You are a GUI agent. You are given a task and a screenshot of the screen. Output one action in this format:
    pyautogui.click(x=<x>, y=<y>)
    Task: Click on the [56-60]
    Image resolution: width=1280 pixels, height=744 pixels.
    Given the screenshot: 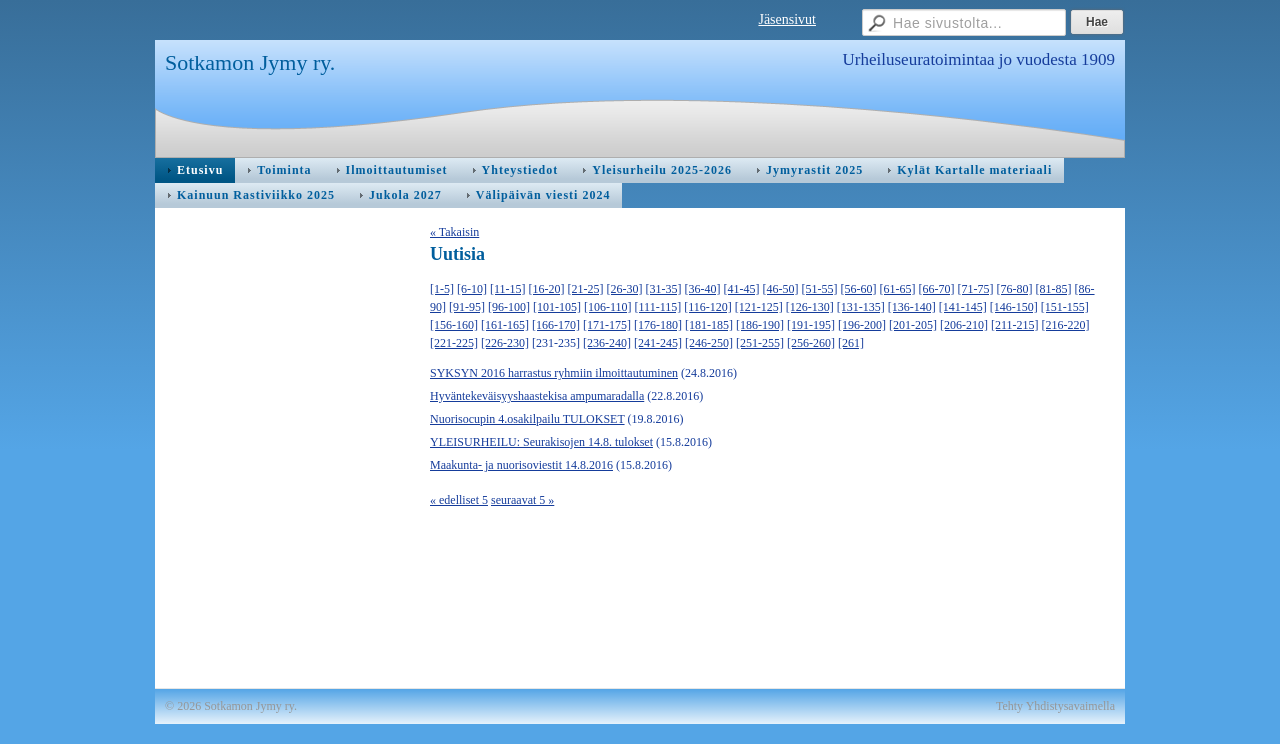 What is the action you would take?
    pyautogui.click(x=859, y=289)
    